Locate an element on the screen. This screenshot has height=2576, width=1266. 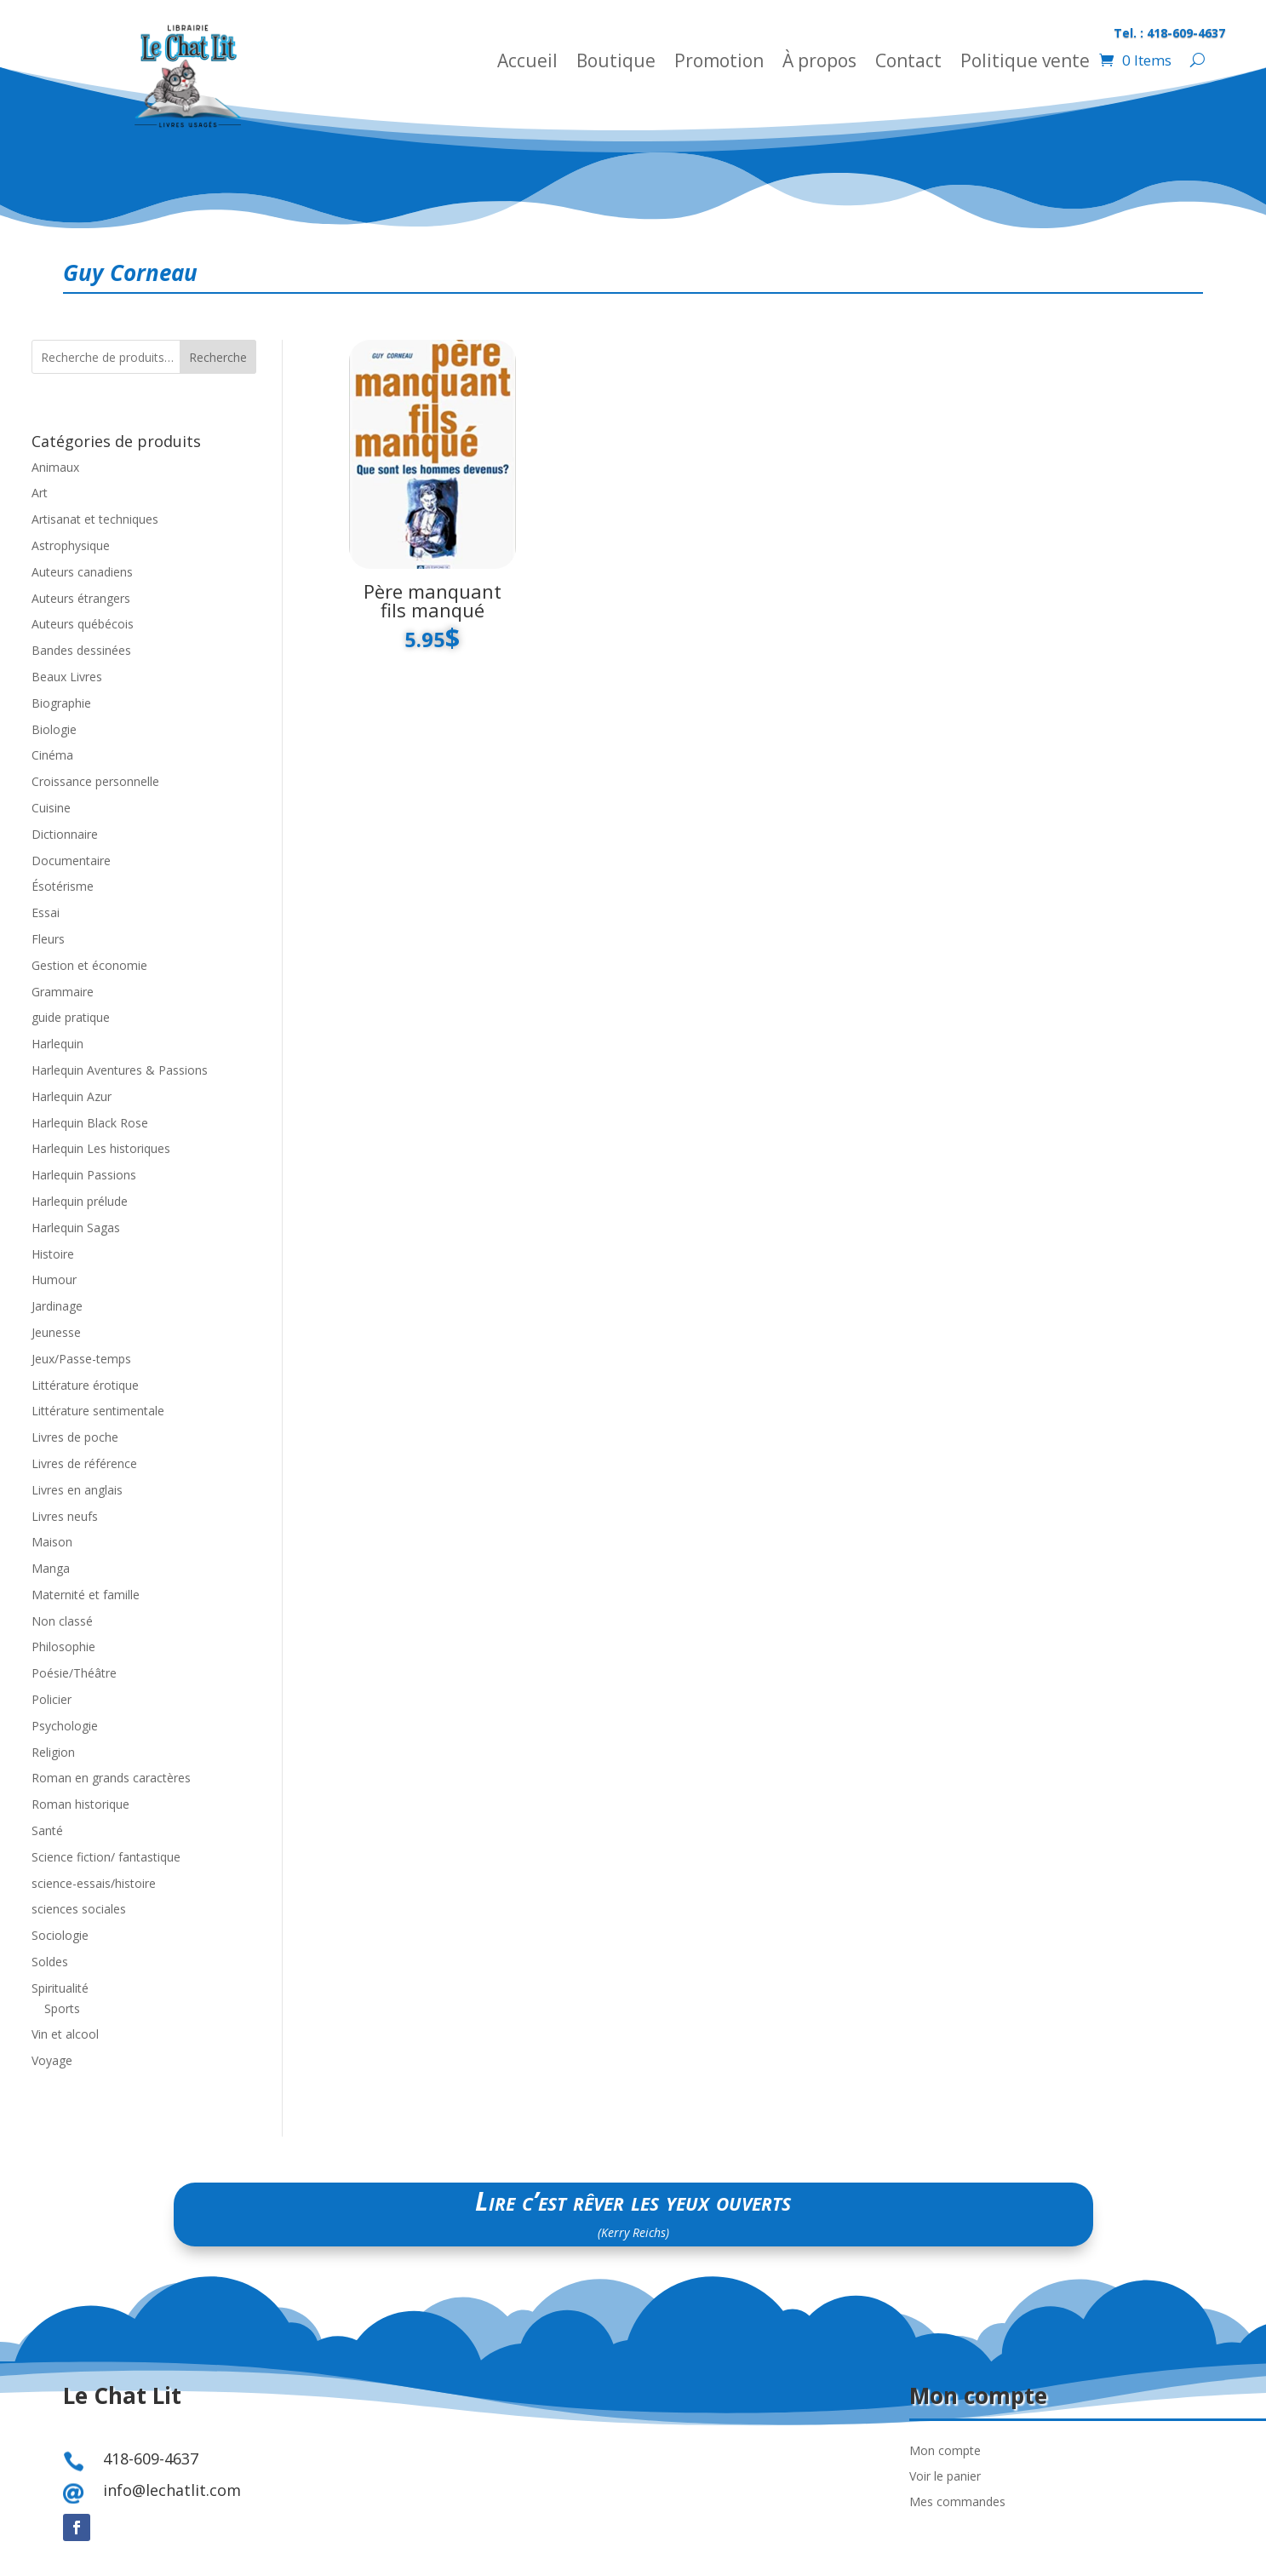
Harlequin Aventures & Passions is located at coordinates (120, 1070).